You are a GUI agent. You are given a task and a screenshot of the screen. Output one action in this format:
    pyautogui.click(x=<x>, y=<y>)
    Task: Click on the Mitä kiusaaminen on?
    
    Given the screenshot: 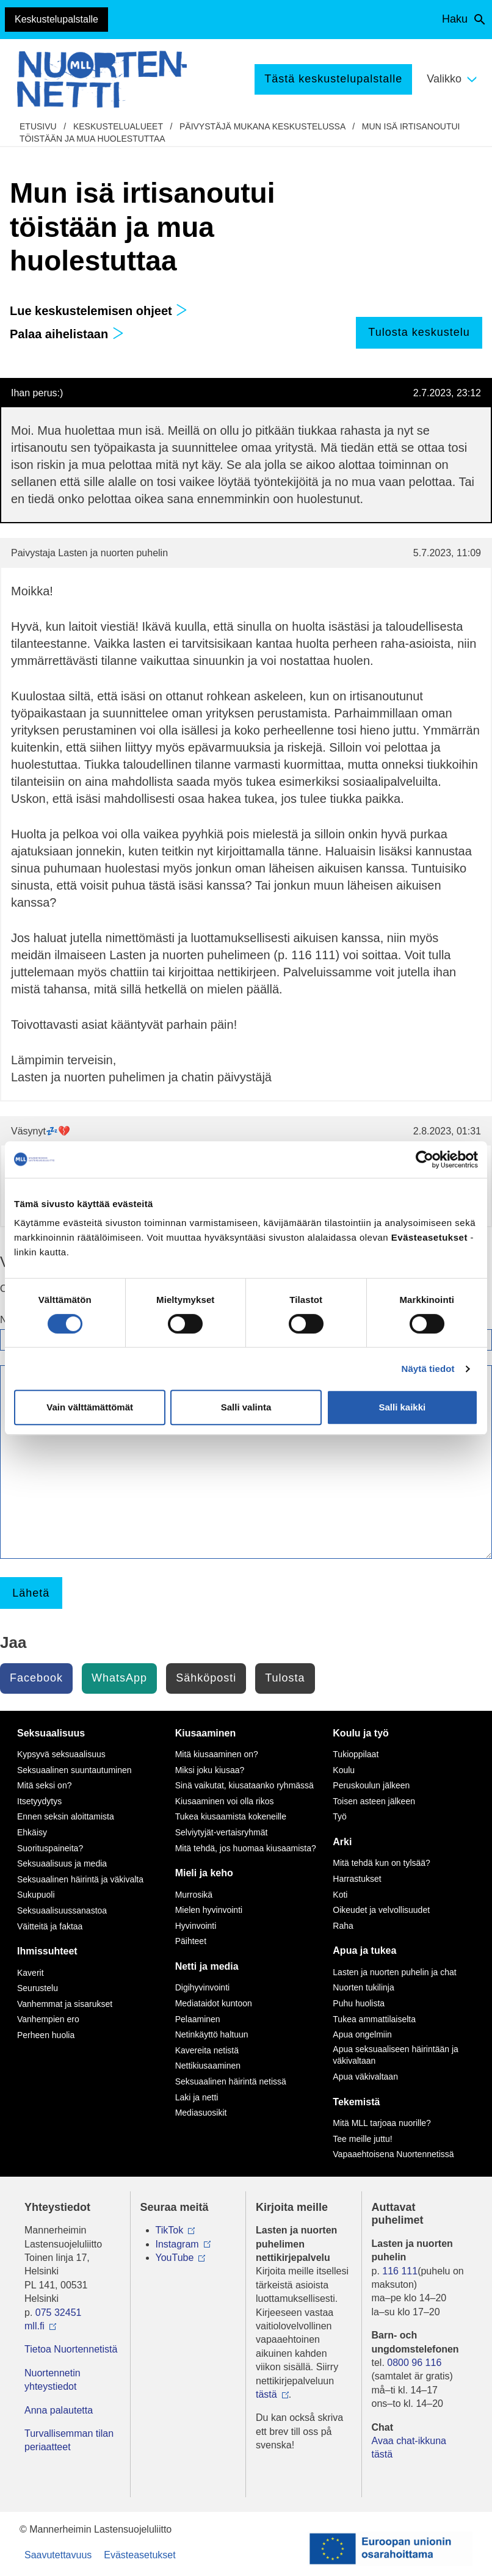 What is the action you would take?
    pyautogui.click(x=216, y=1754)
    